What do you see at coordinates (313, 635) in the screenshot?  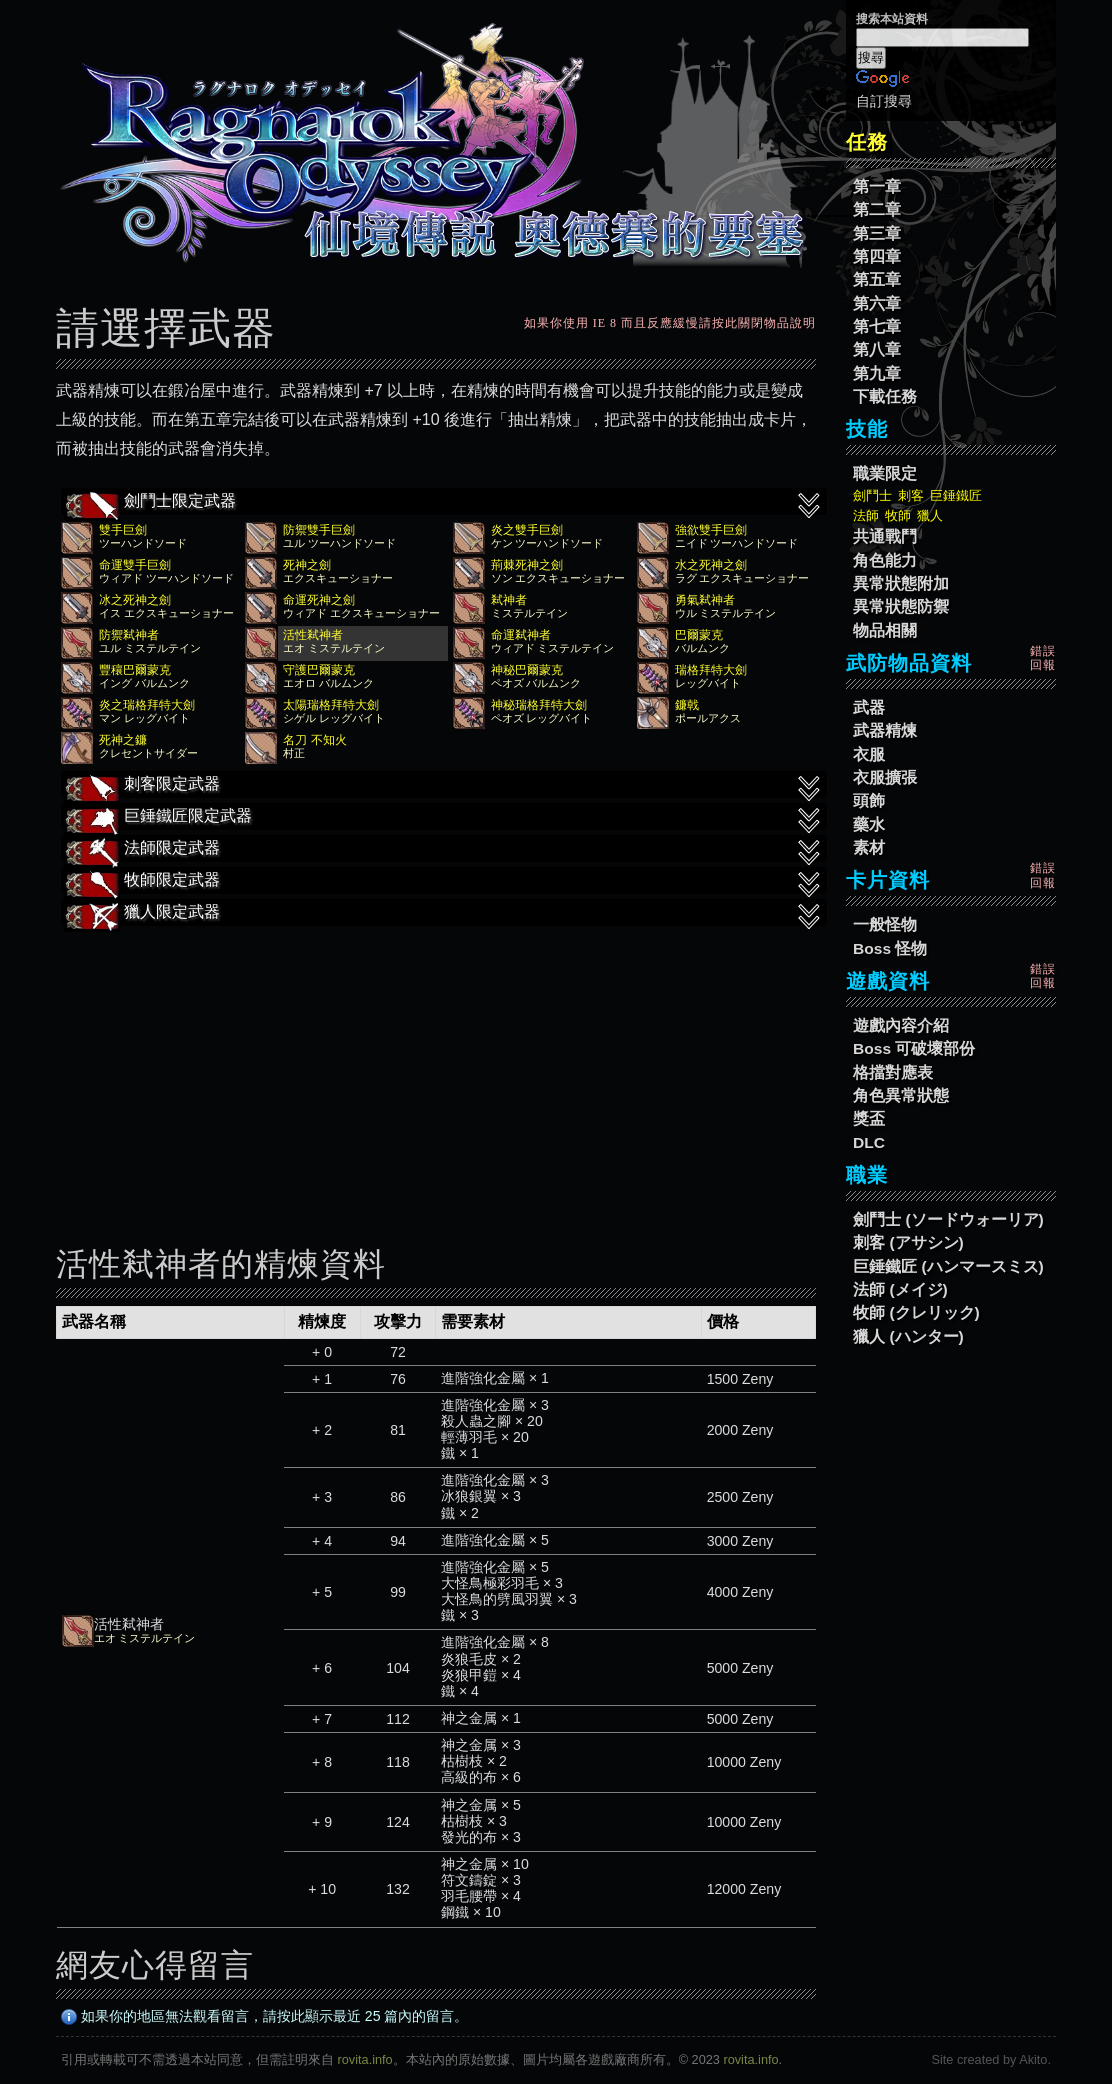 I see `活性弒神者` at bounding box center [313, 635].